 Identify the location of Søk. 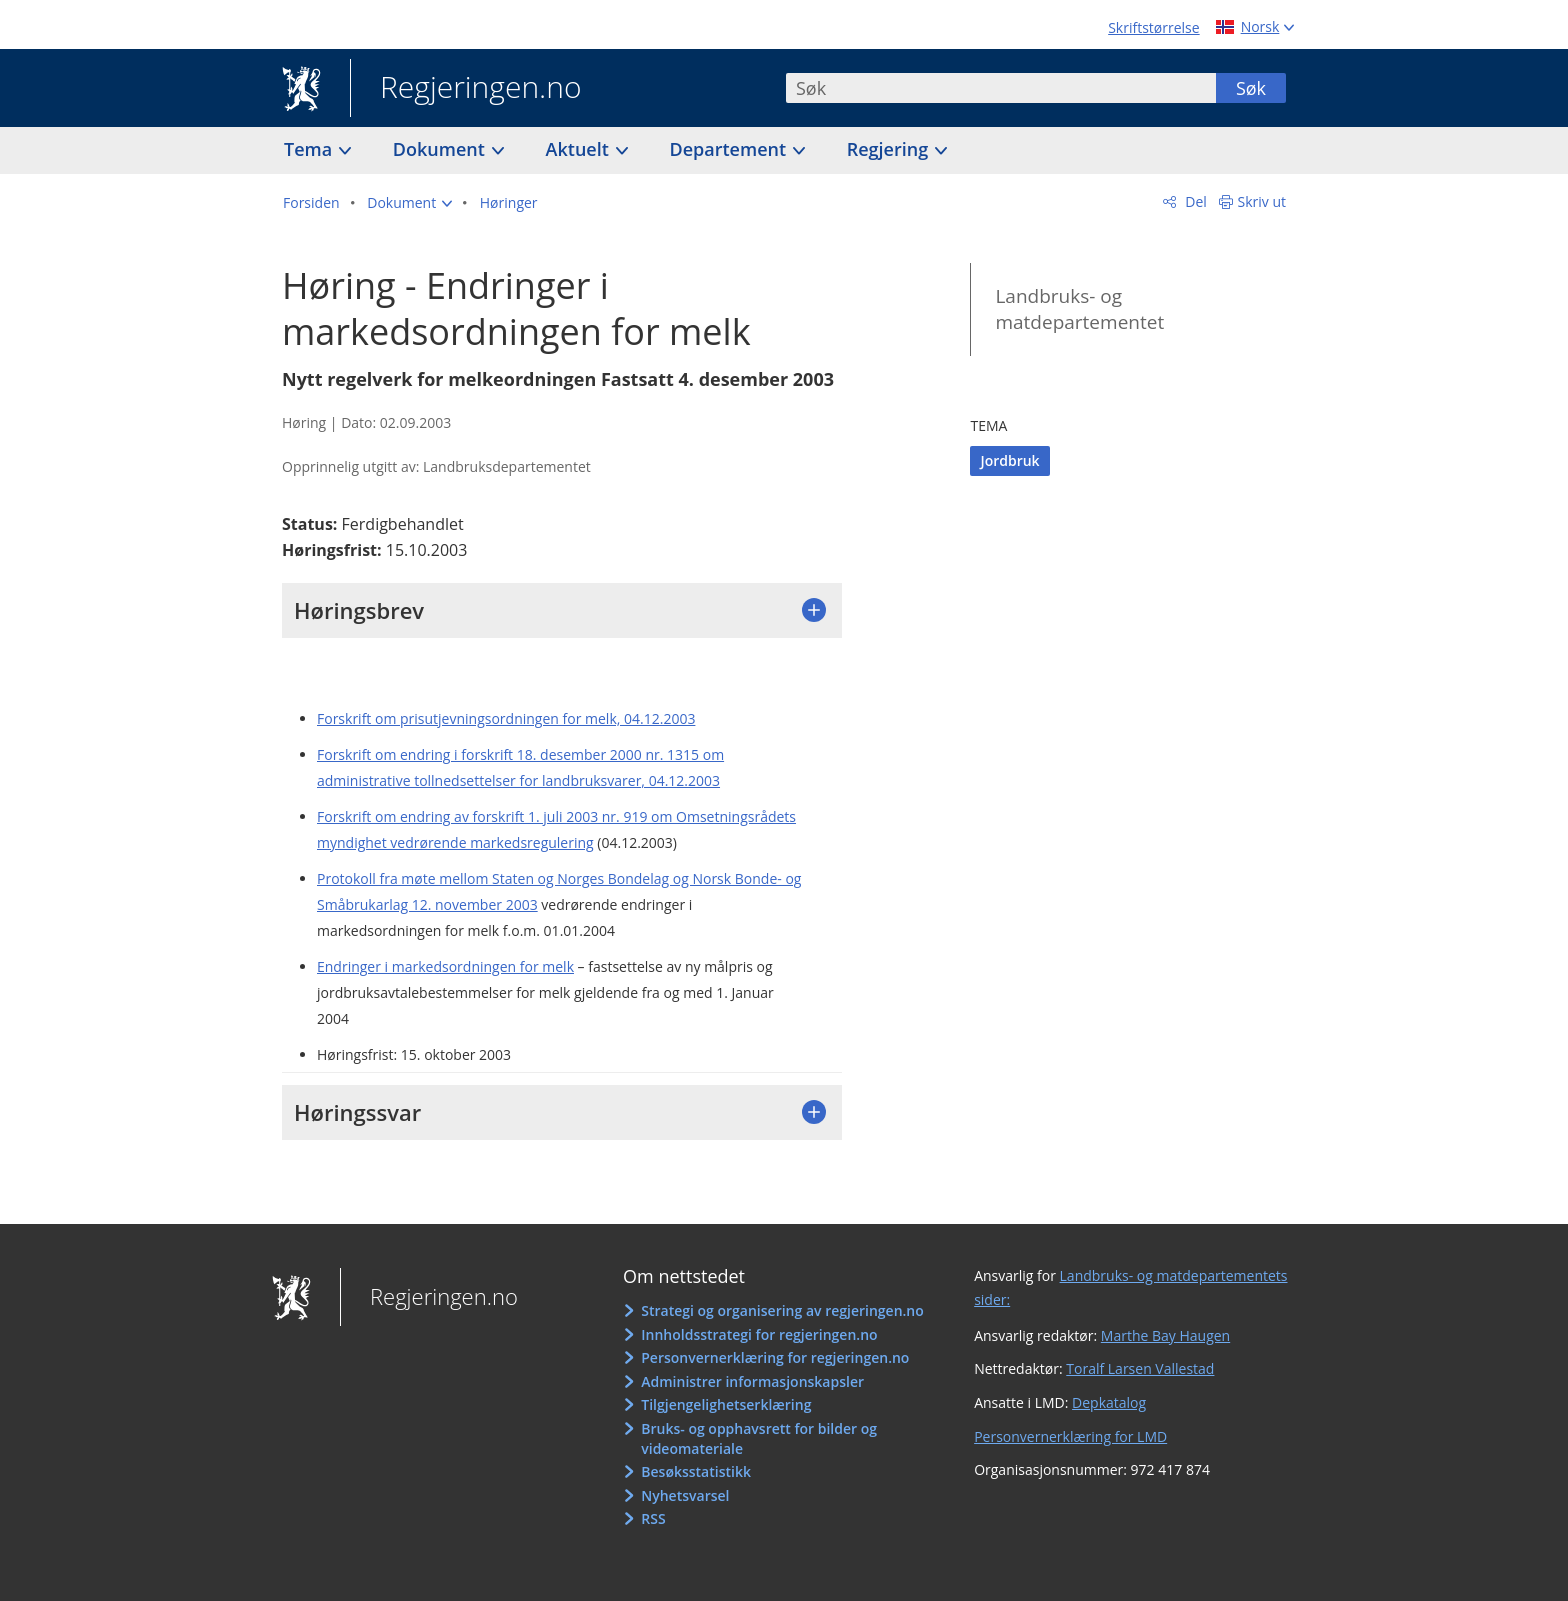
(1251, 88).